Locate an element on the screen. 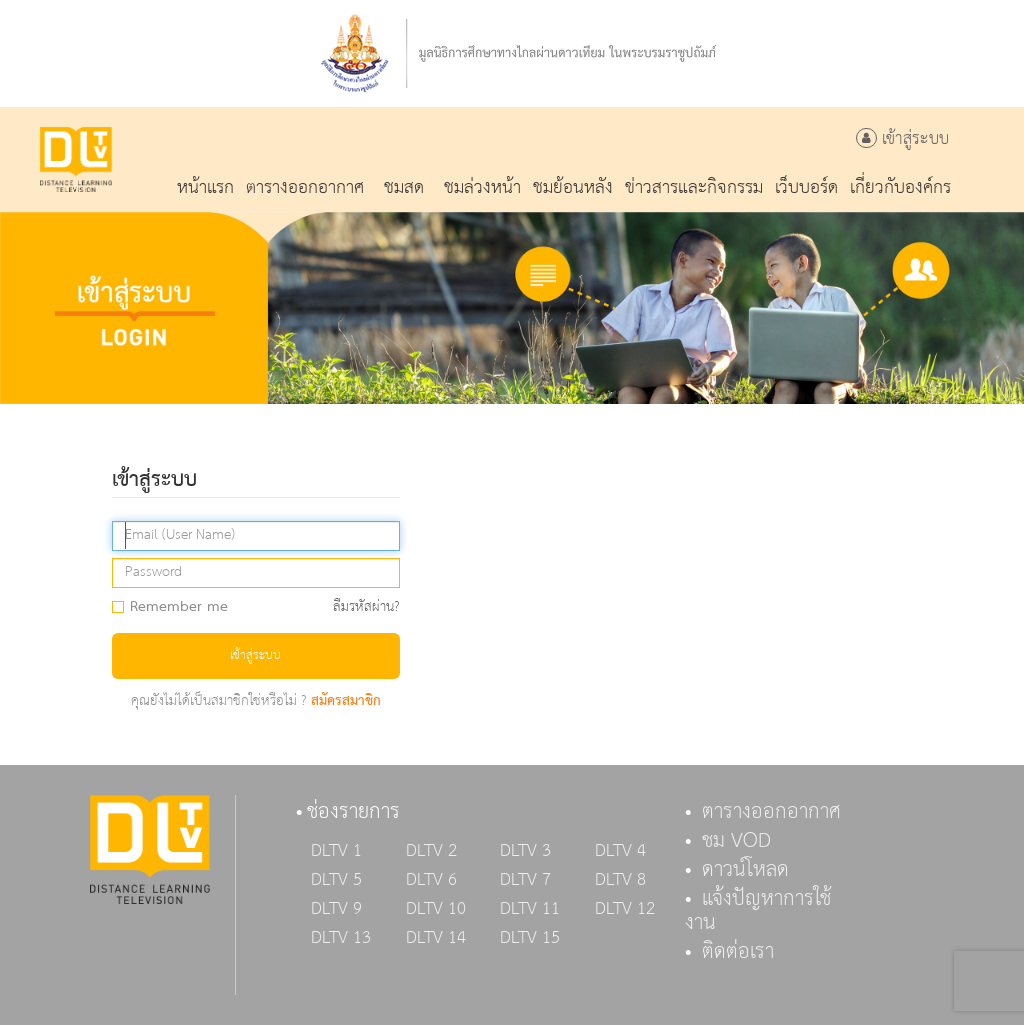 The image size is (1024, 1025). DLTV 13 is located at coordinates (341, 938).